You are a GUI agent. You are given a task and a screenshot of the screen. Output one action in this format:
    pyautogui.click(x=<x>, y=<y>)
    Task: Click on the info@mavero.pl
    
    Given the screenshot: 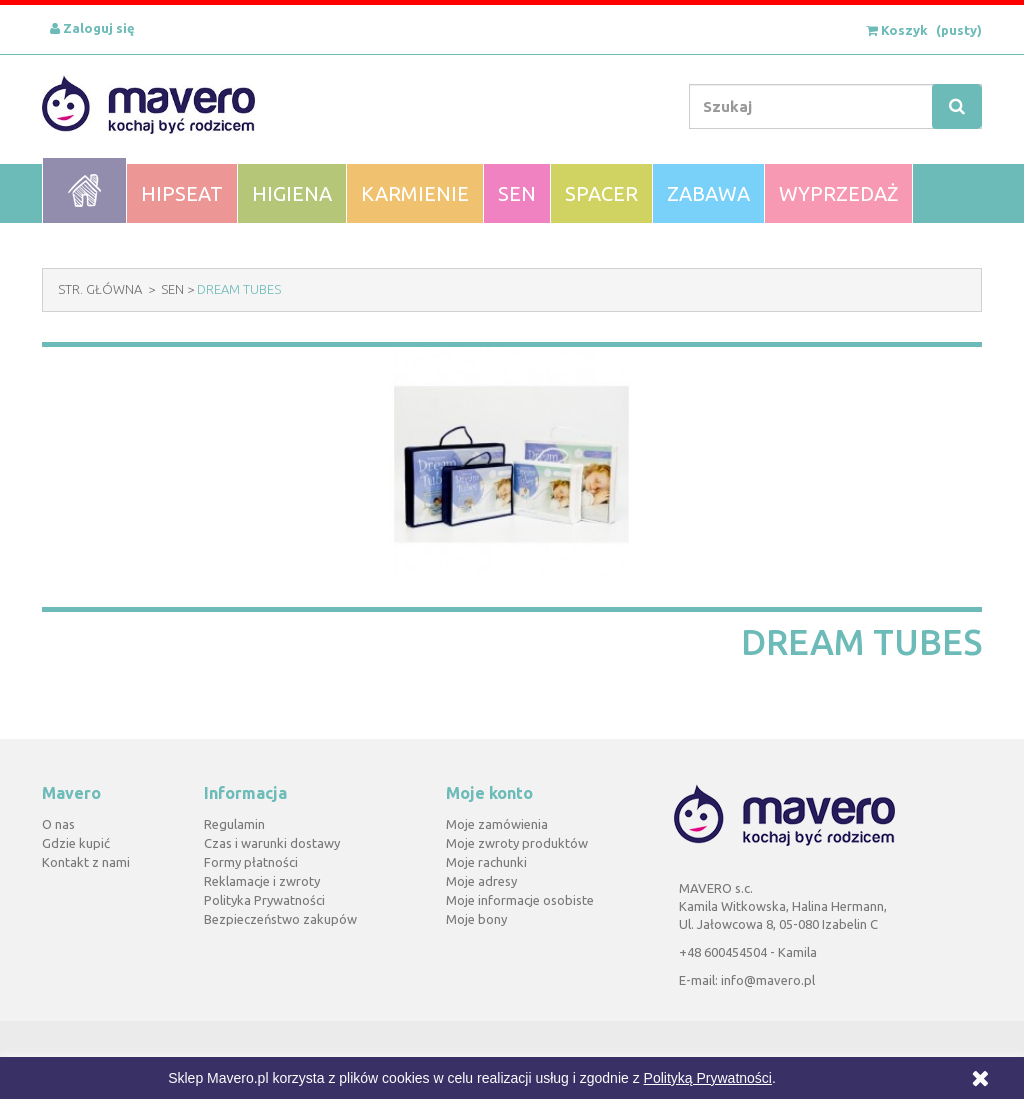 What is the action you would take?
    pyautogui.click(x=768, y=980)
    